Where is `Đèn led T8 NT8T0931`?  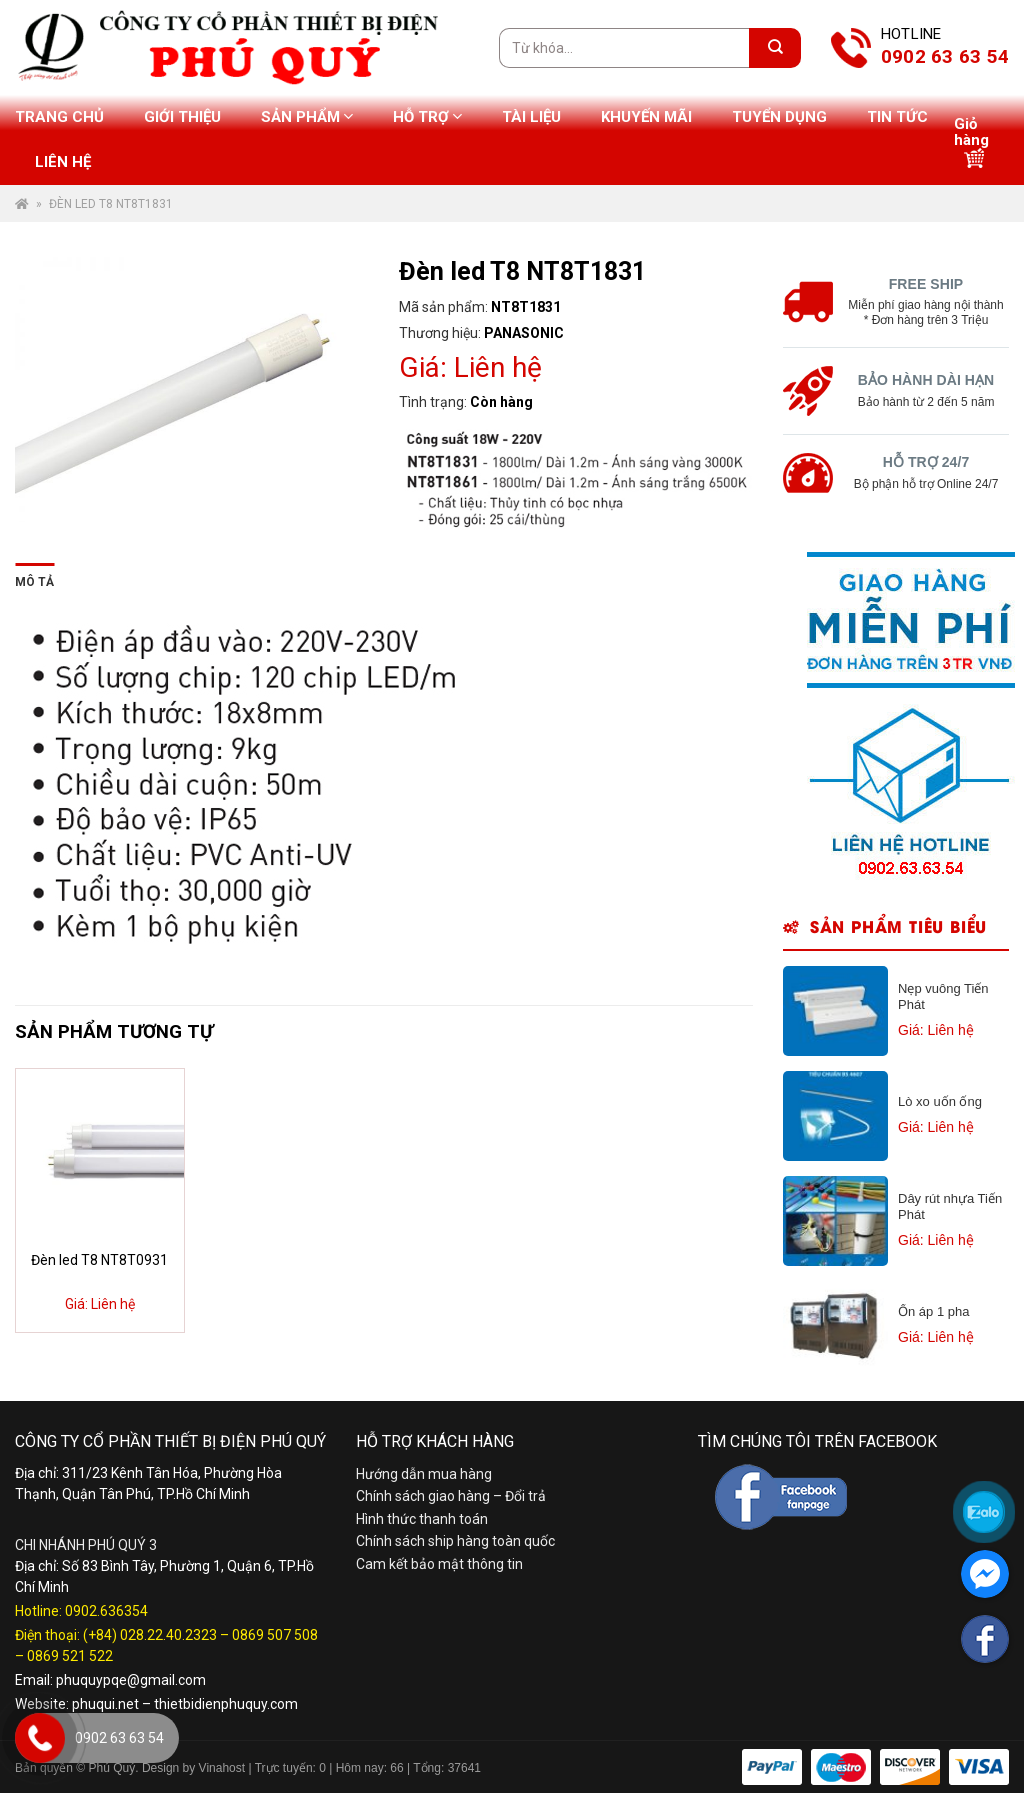 Đèn led T8 NT8T0931 is located at coordinates (99, 1260).